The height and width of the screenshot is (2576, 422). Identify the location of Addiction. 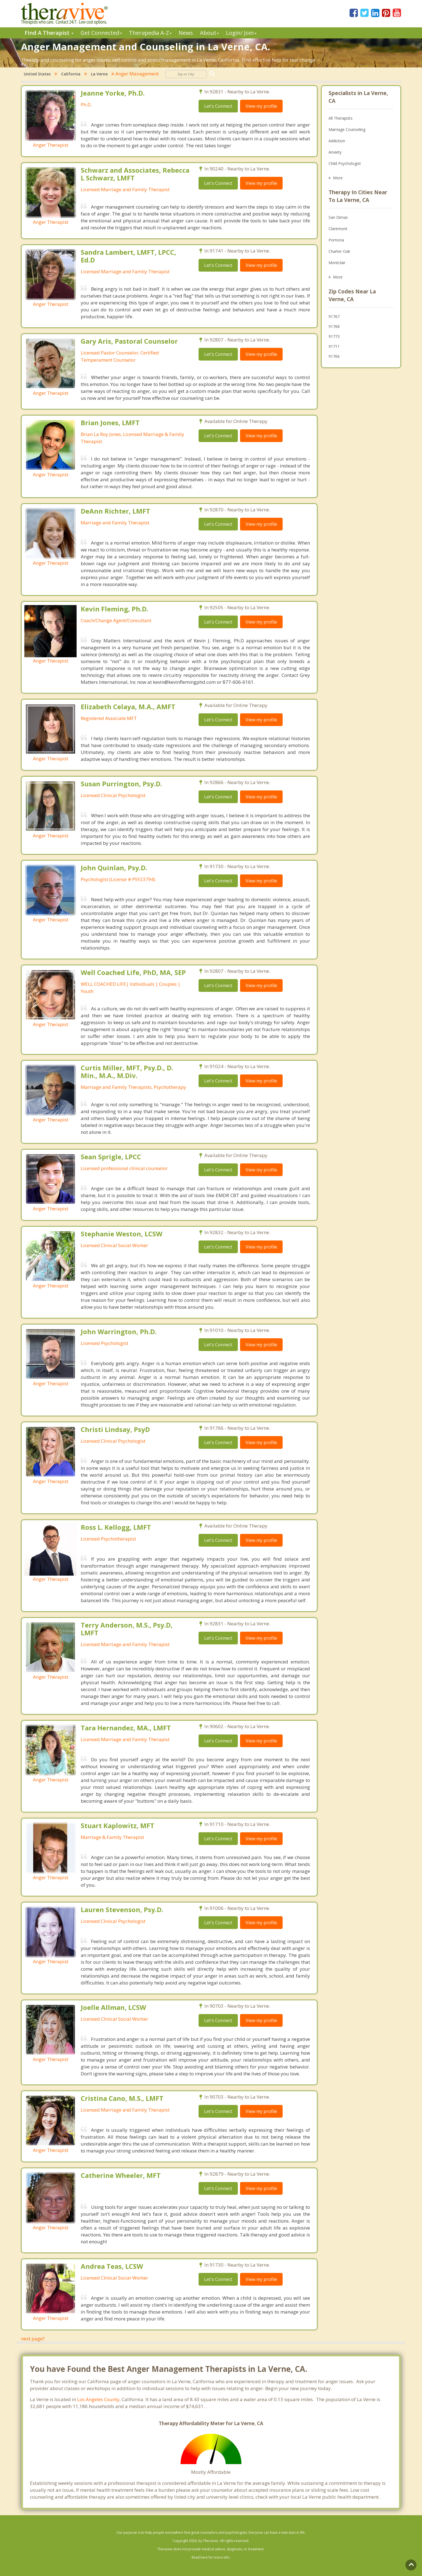
(337, 140).